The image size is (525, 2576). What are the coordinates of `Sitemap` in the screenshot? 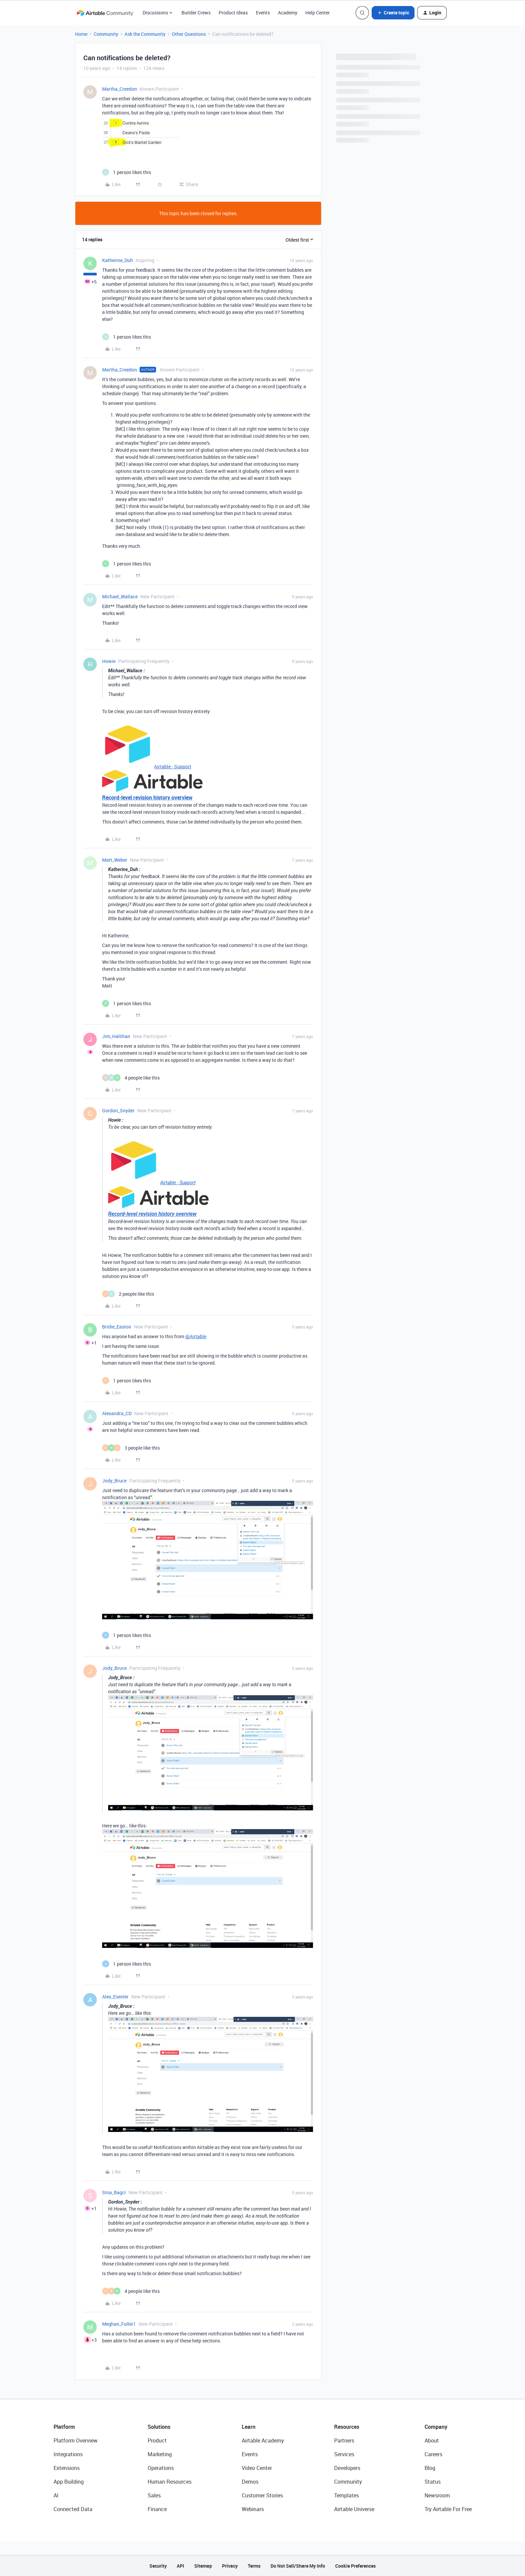 It's located at (203, 2566).